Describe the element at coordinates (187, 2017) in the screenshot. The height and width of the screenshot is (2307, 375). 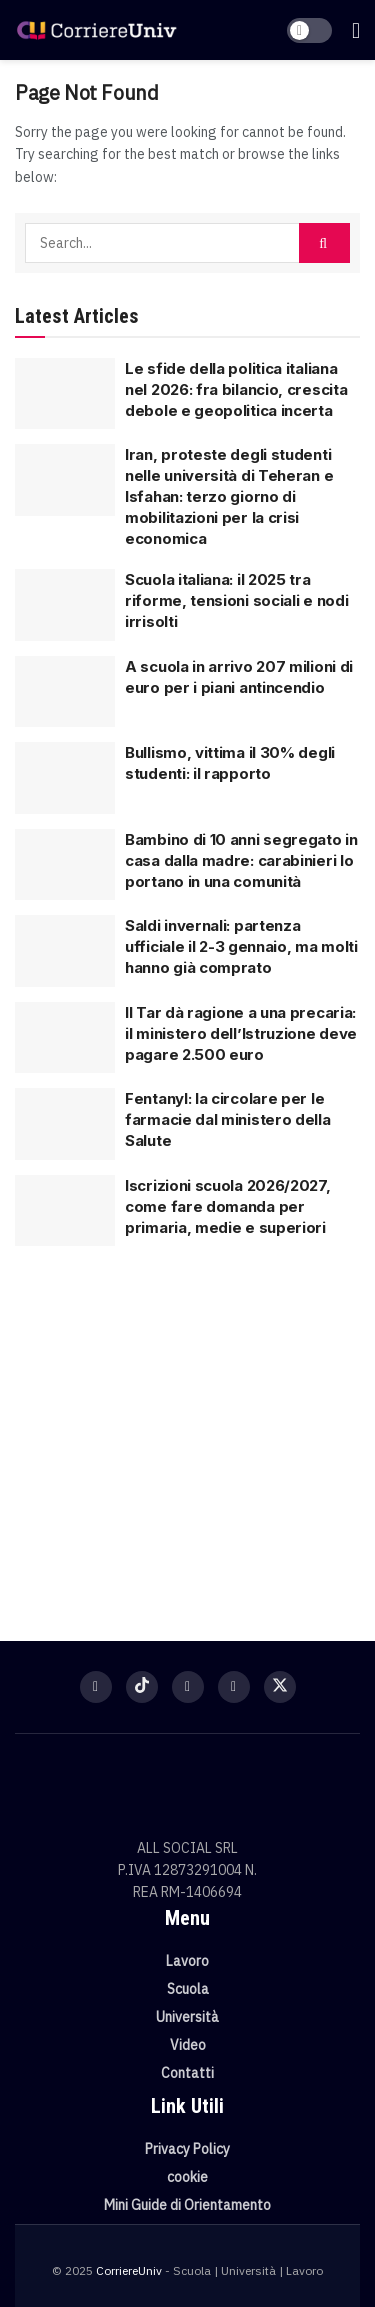
I see `Università` at that location.